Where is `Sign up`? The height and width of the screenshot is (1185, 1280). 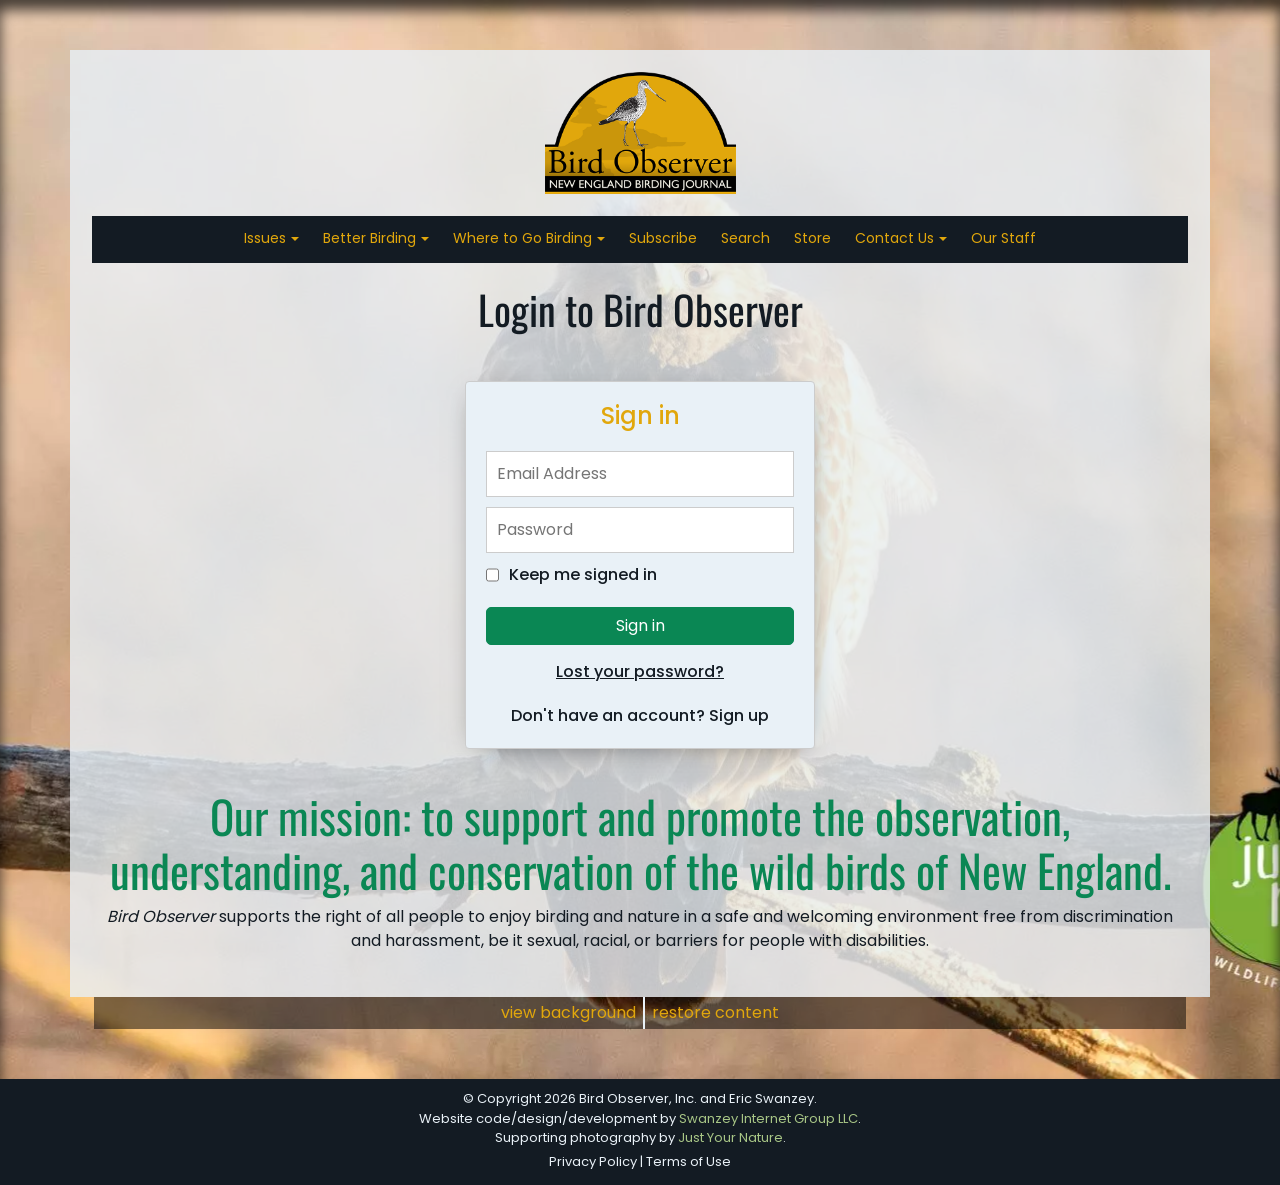 Sign up is located at coordinates (739, 715).